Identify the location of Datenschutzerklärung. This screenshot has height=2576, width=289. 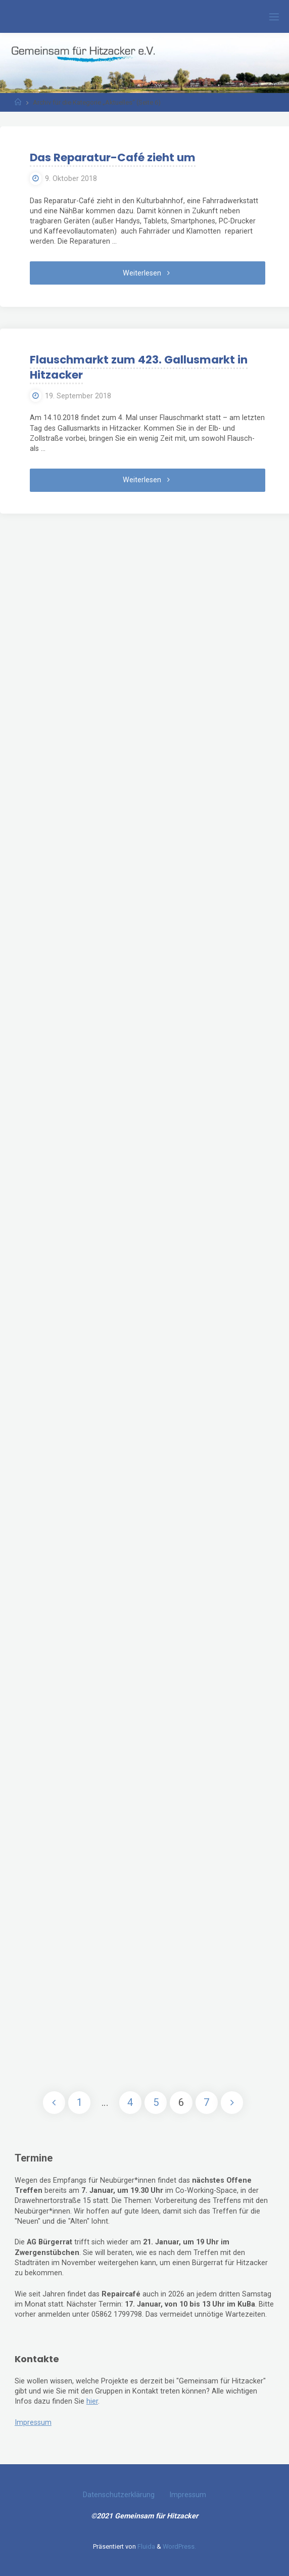
(119, 2495).